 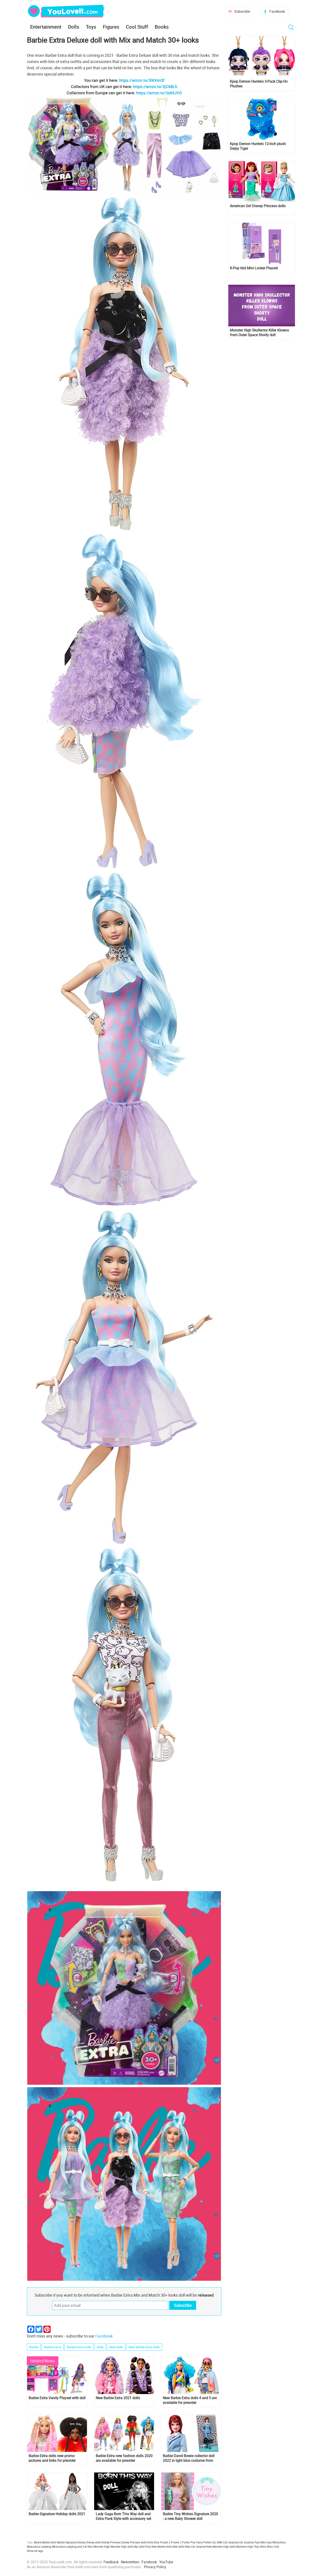 What do you see at coordinates (242, 11) in the screenshot?
I see `Subscribe` at bounding box center [242, 11].